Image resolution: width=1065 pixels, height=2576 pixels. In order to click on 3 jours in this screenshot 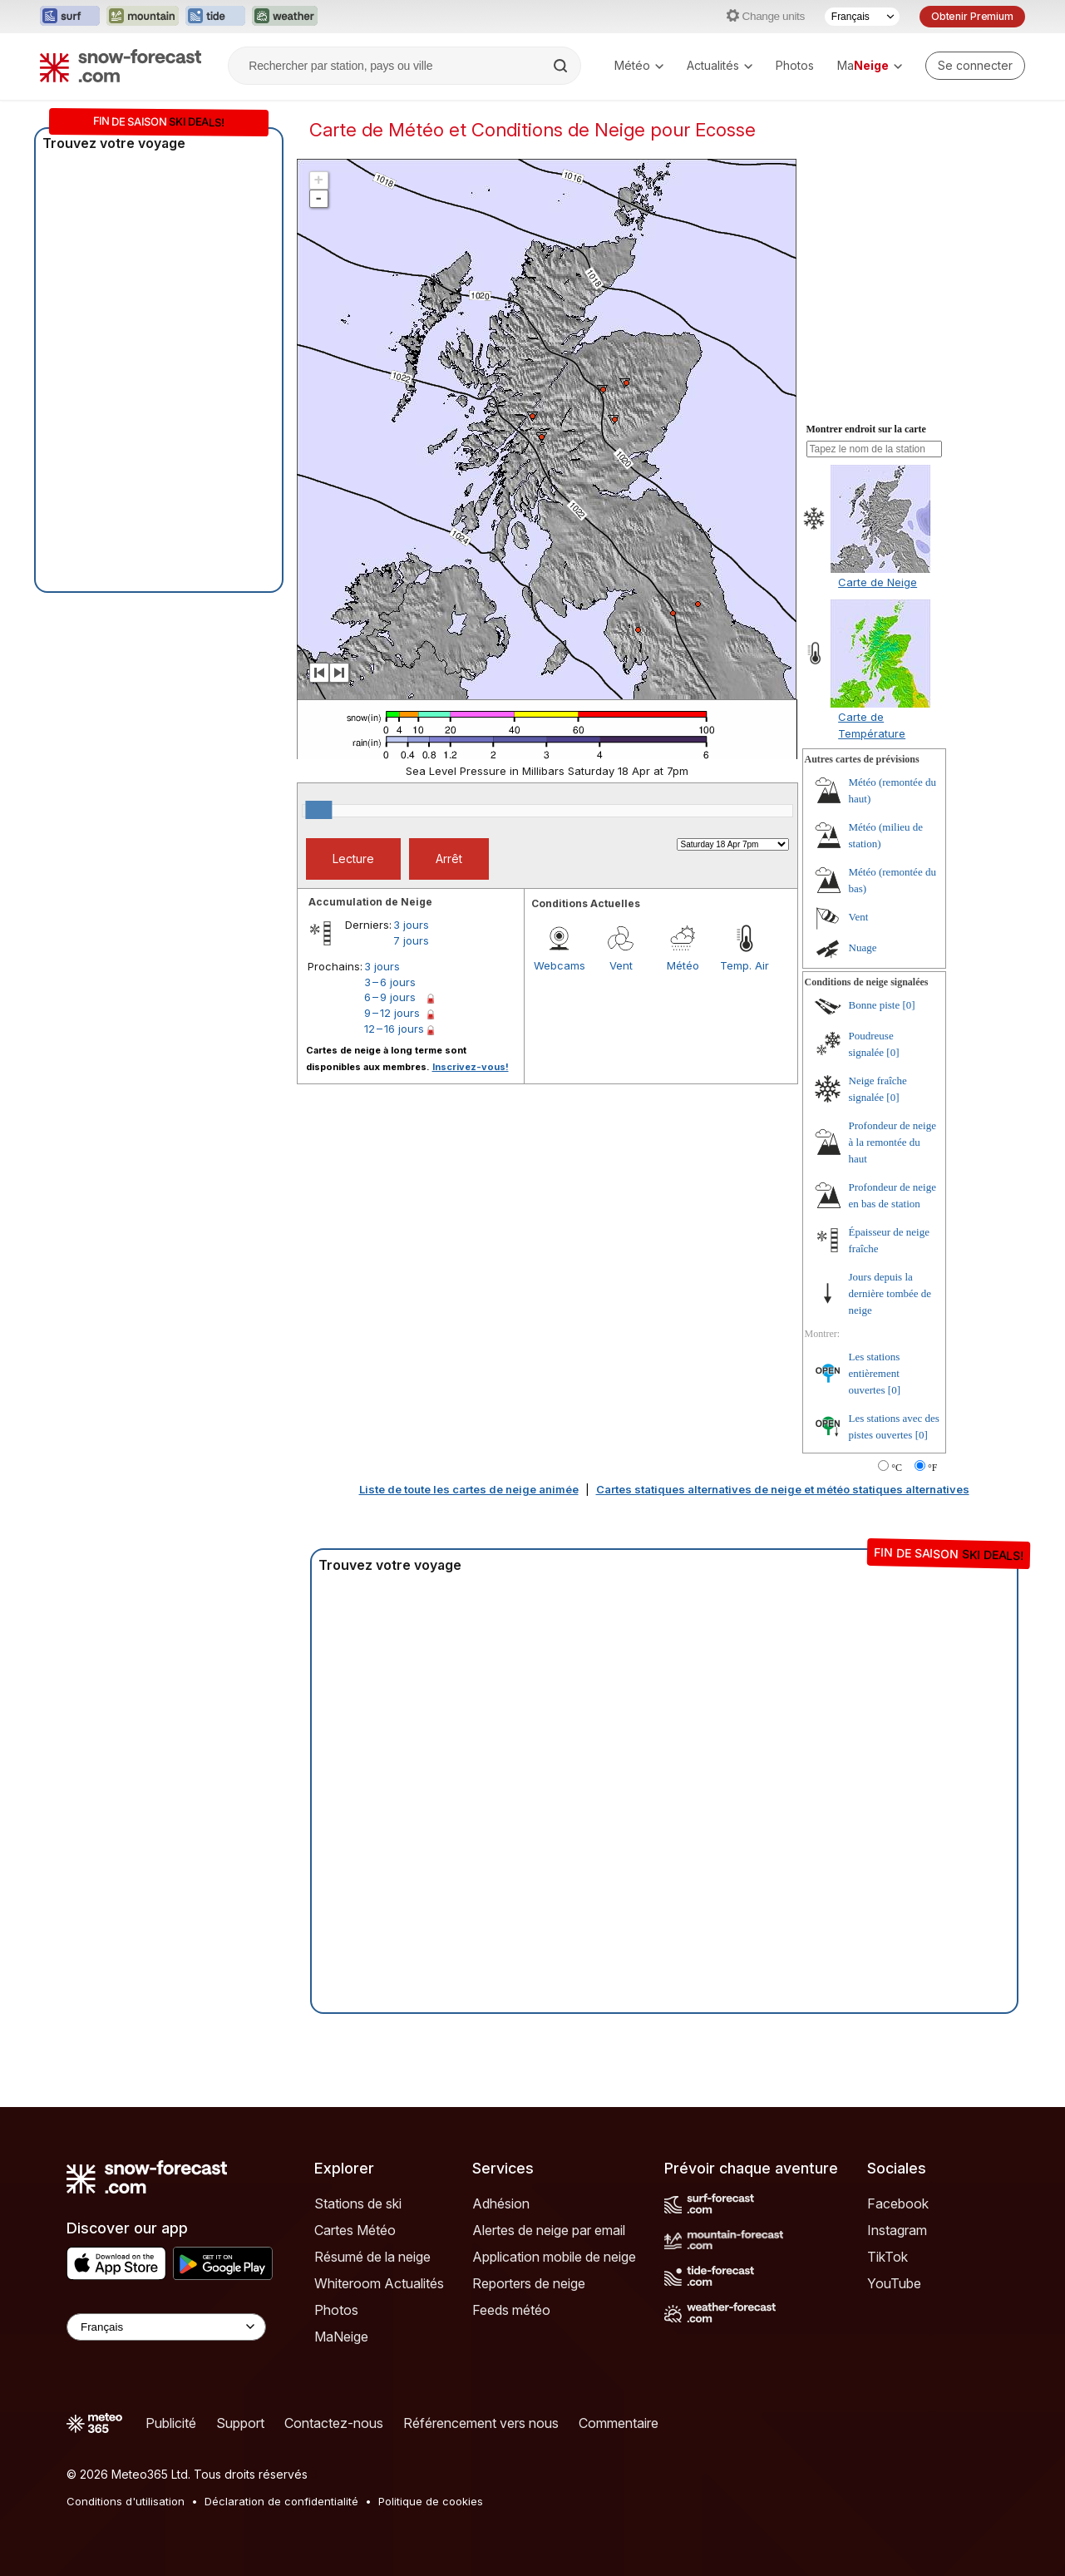, I will do `click(411, 924)`.